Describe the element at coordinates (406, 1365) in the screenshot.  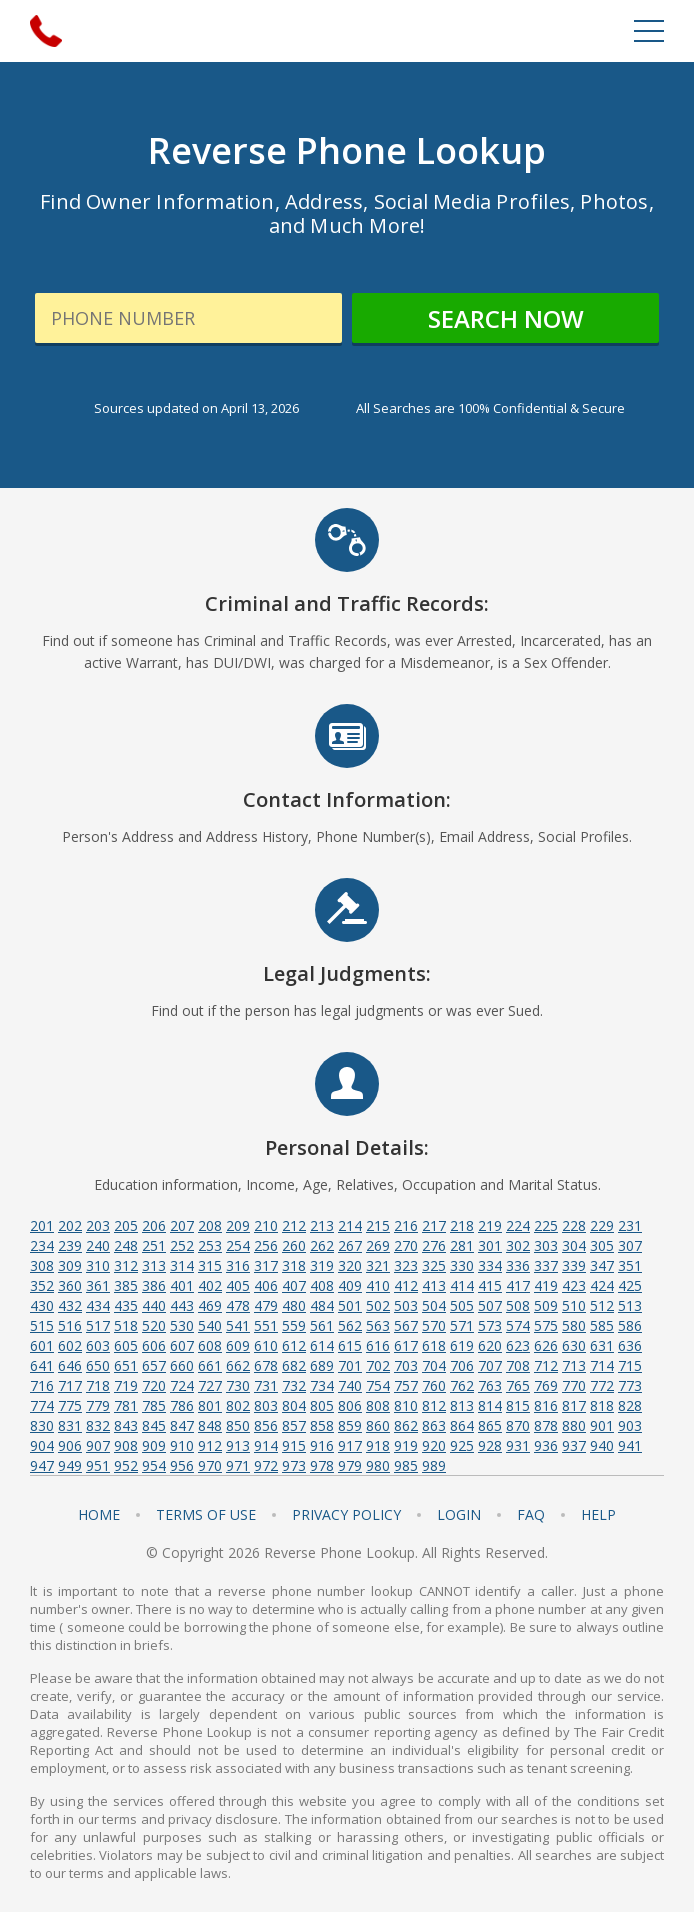
I see `703` at that location.